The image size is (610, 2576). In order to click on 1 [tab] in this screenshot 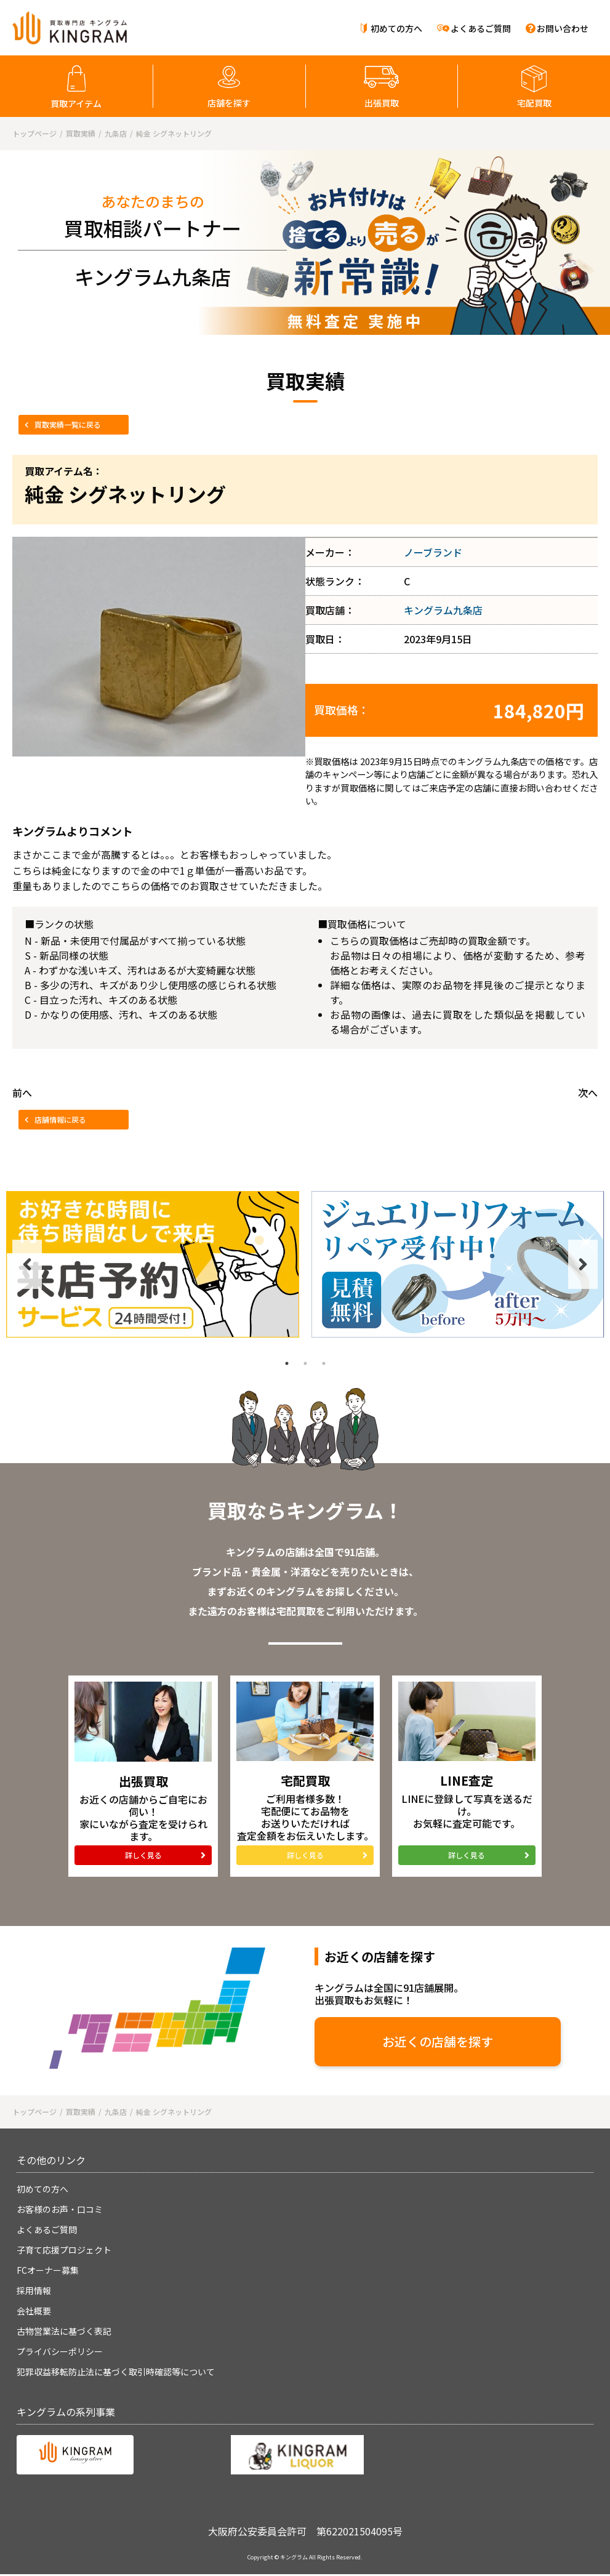, I will do `click(287, 1363)`.